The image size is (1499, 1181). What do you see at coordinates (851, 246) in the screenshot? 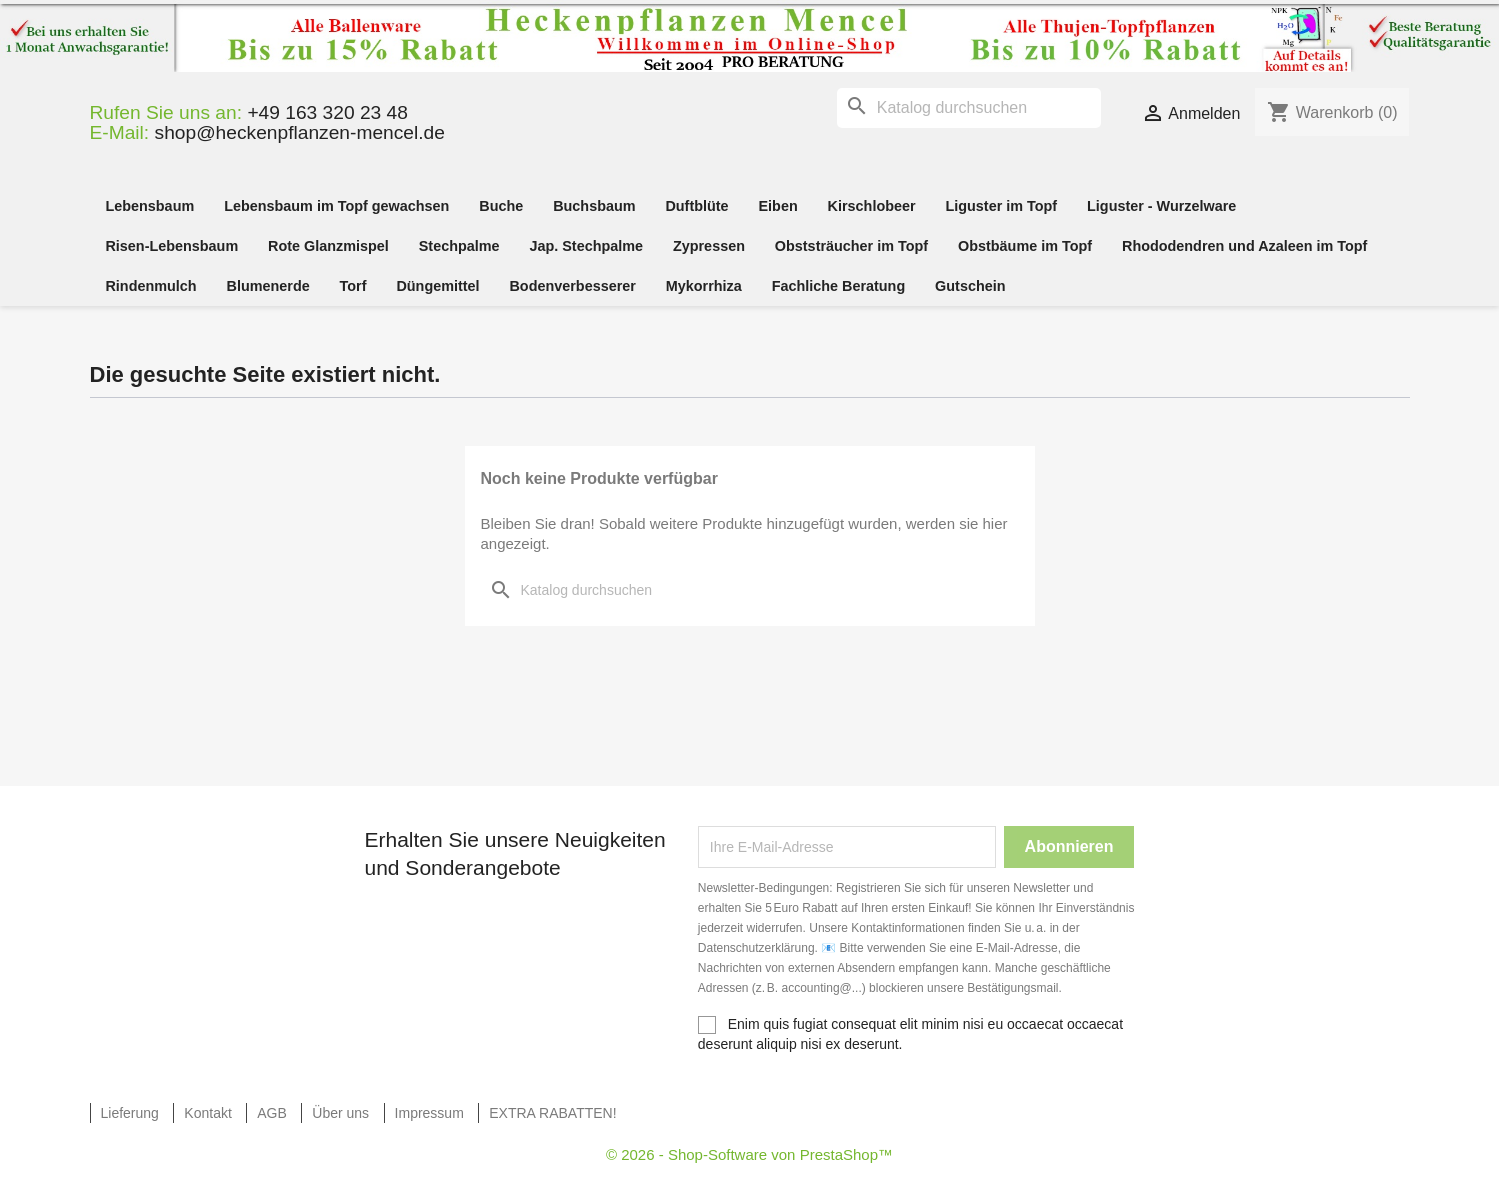
I see `Obststräucher im Topf` at bounding box center [851, 246].